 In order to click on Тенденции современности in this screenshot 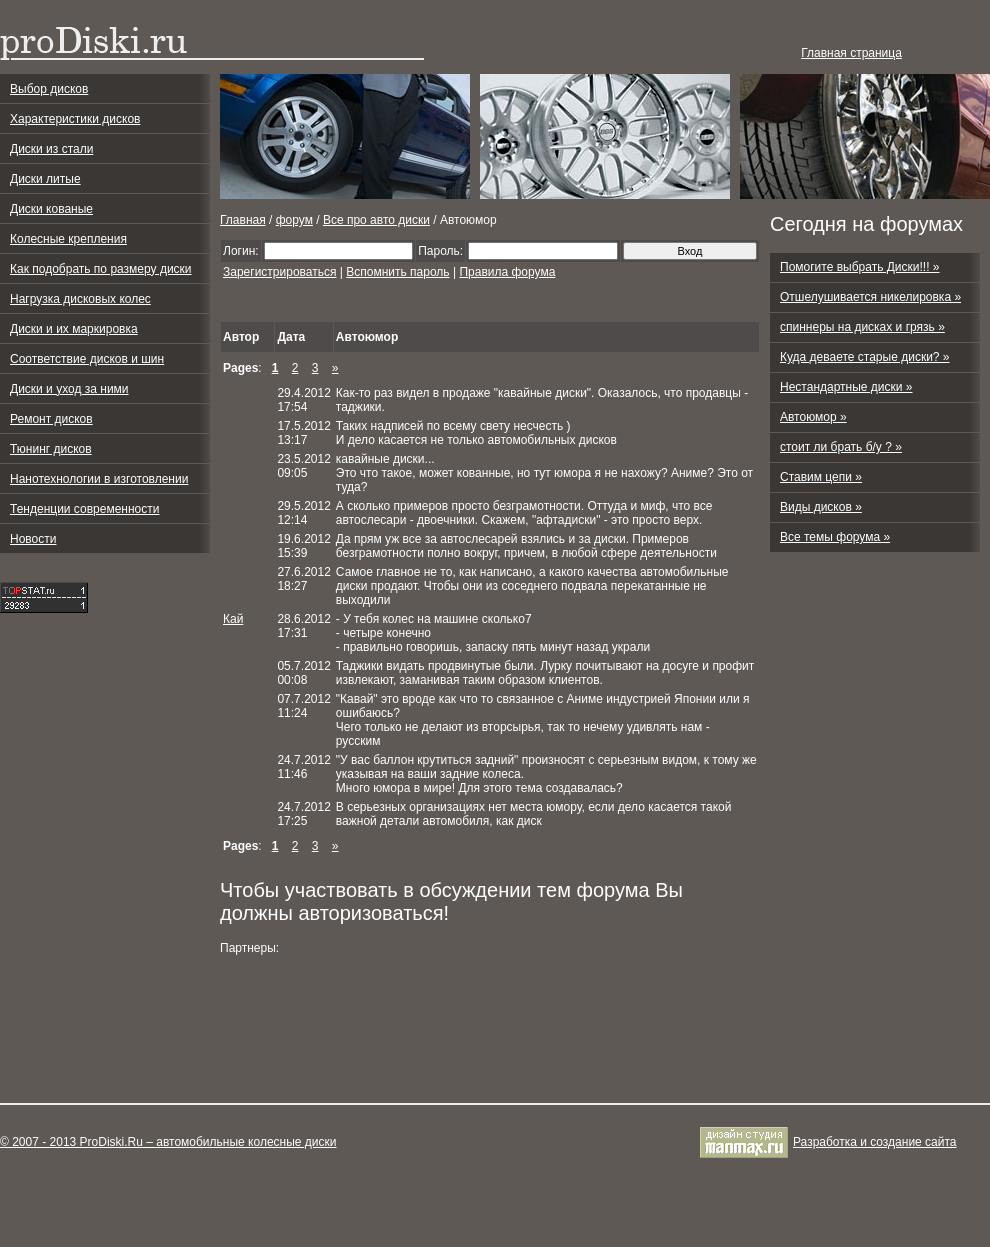, I will do `click(84, 509)`.